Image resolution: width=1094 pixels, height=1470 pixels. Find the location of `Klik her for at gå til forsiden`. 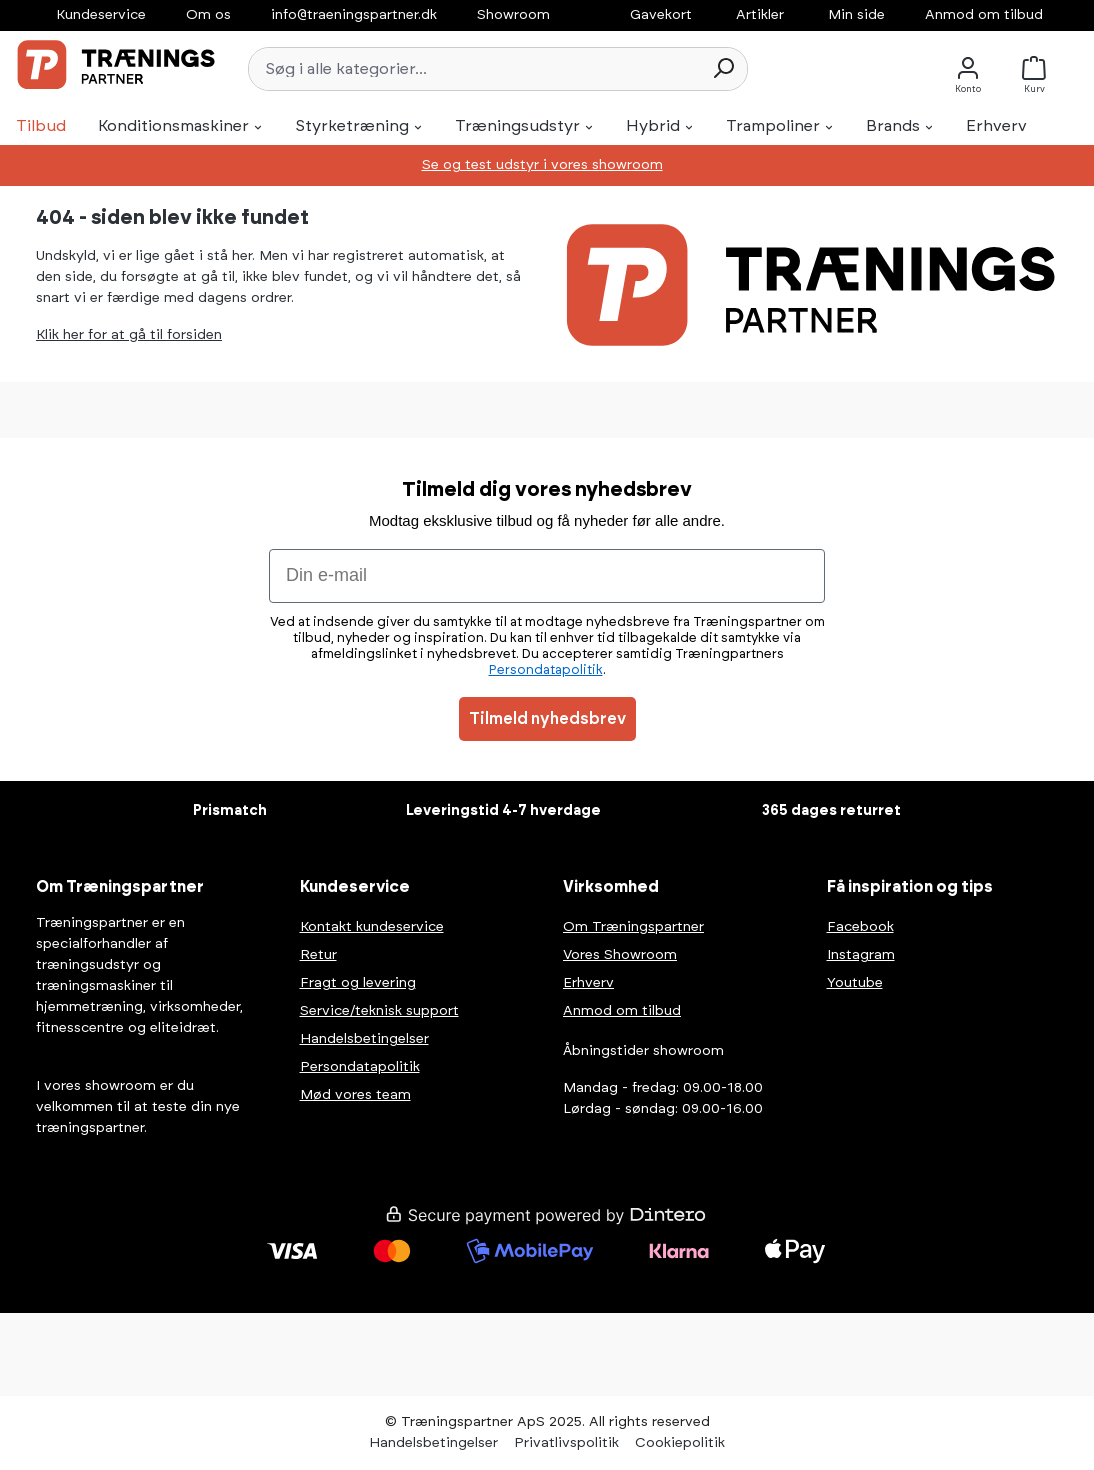

Klik her for at gå til forsiden is located at coordinates (129, 335).